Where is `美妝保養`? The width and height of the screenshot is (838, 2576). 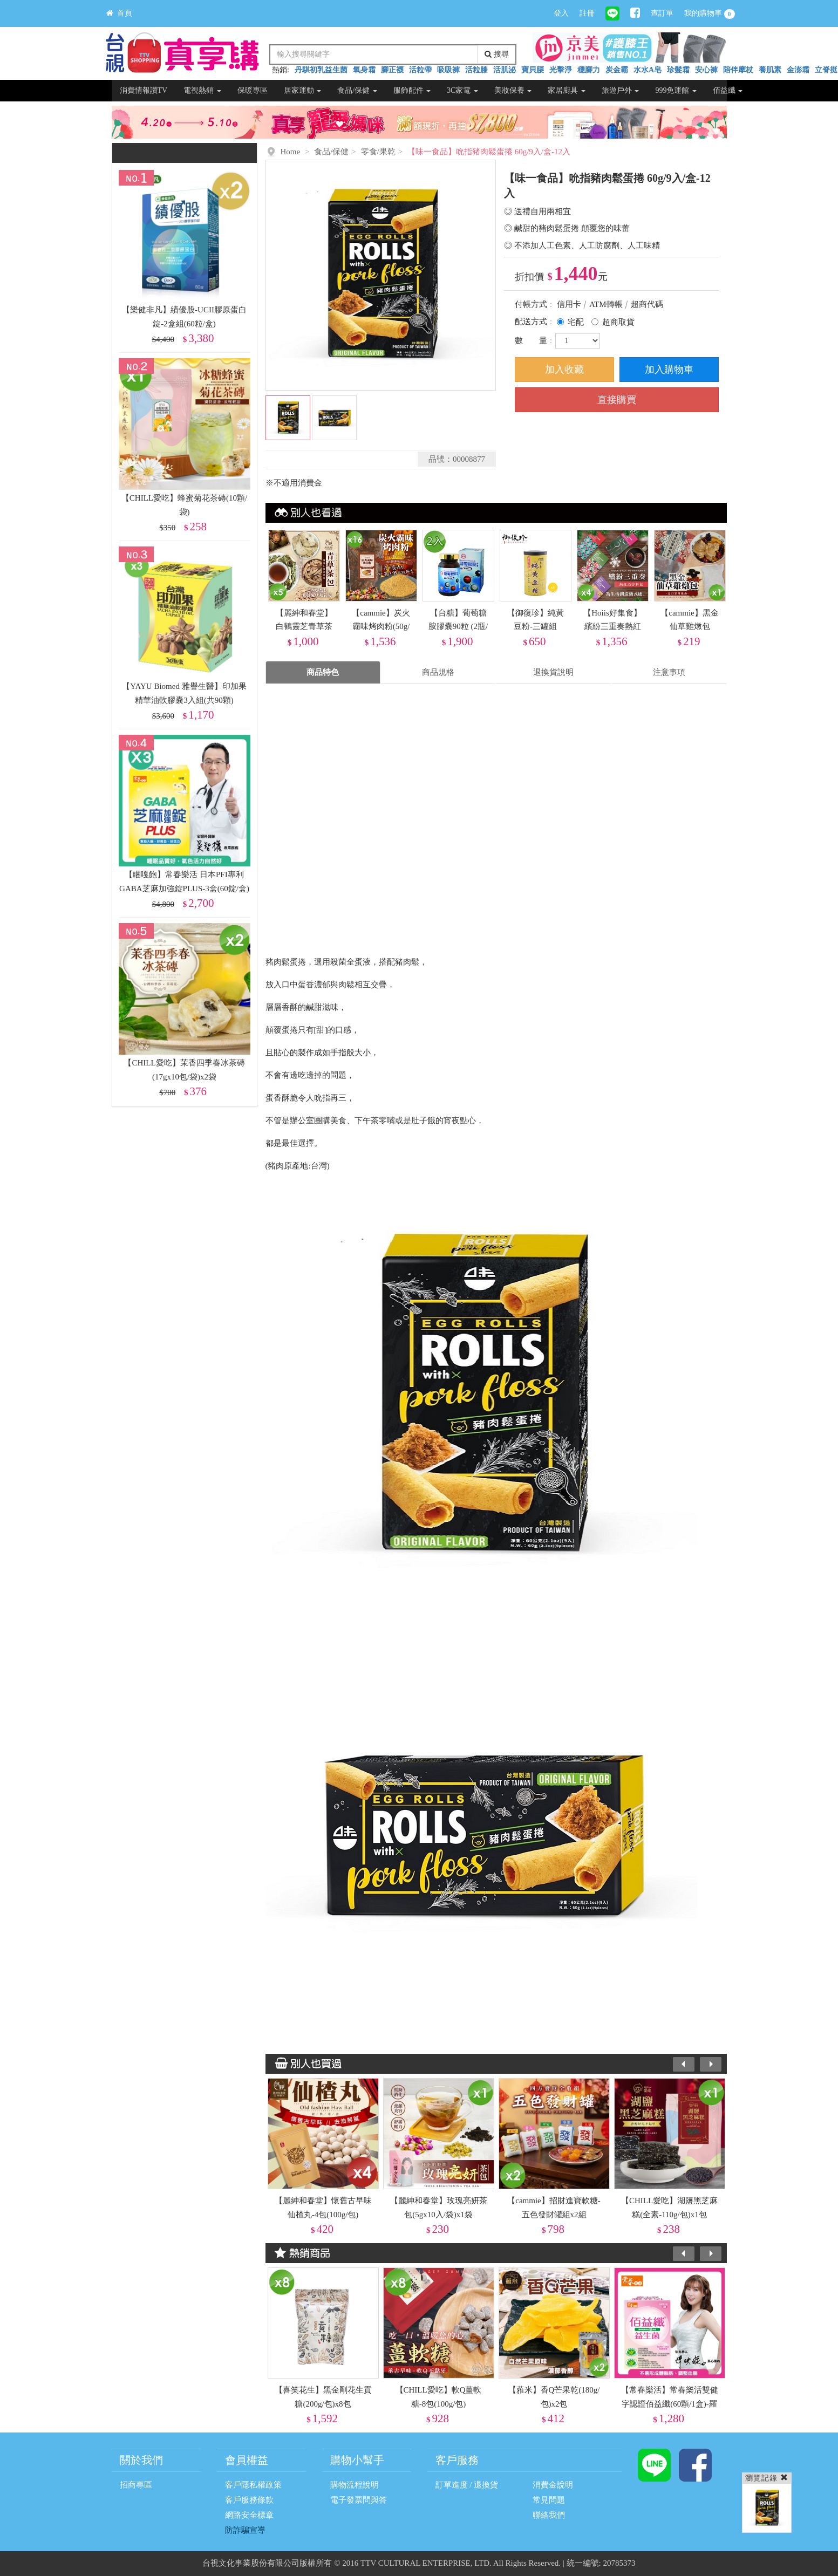
美妝保養 is located at coordinates (513, 90).